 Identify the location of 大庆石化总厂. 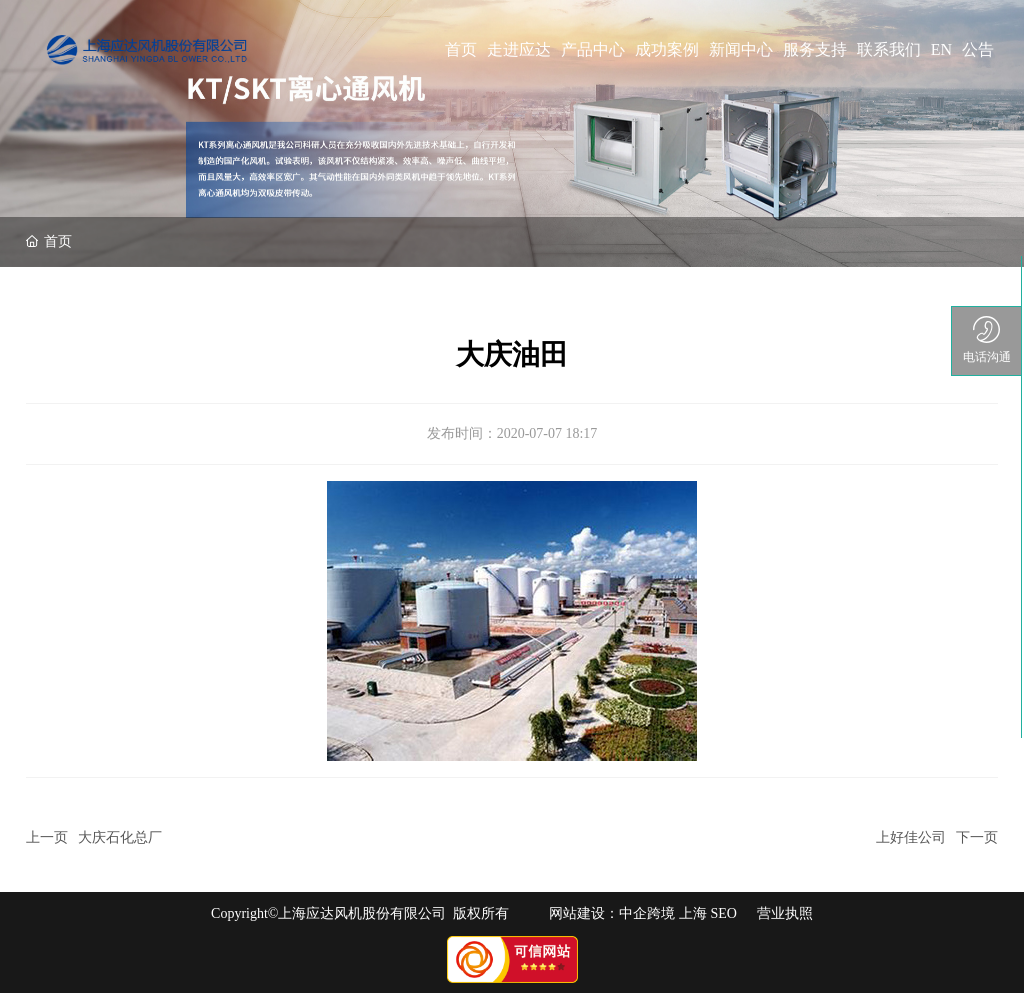
(120, 837).